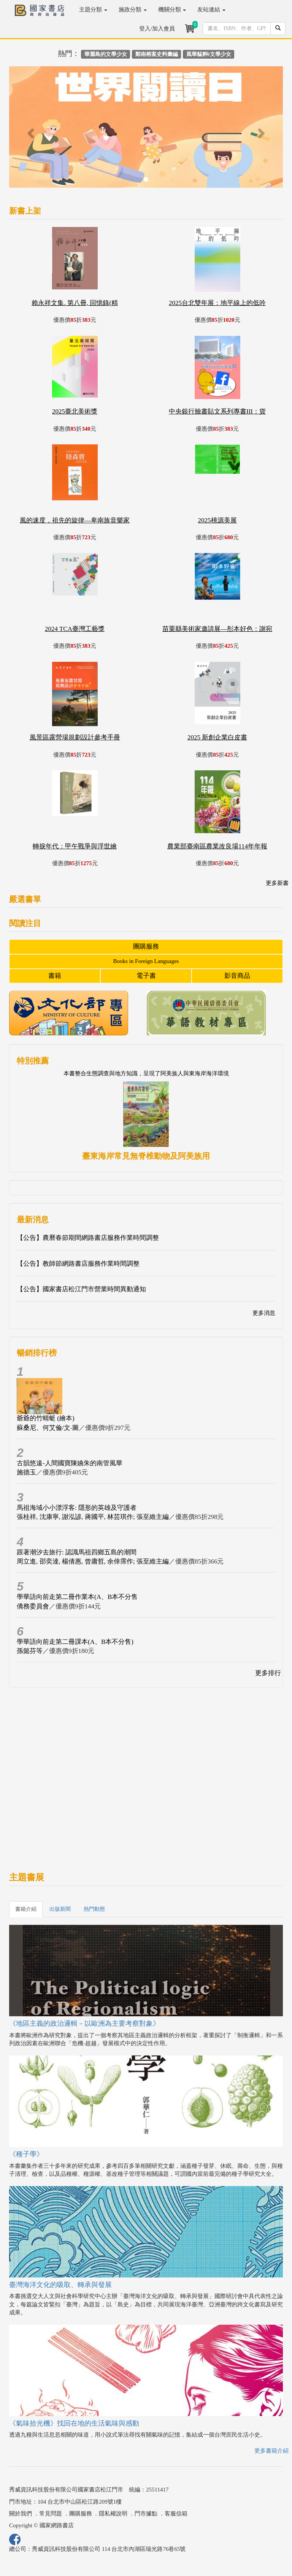 The width and height of the screenshot is (292, 2576). I want to click on 孫懿芬等, so click(30, 1651).